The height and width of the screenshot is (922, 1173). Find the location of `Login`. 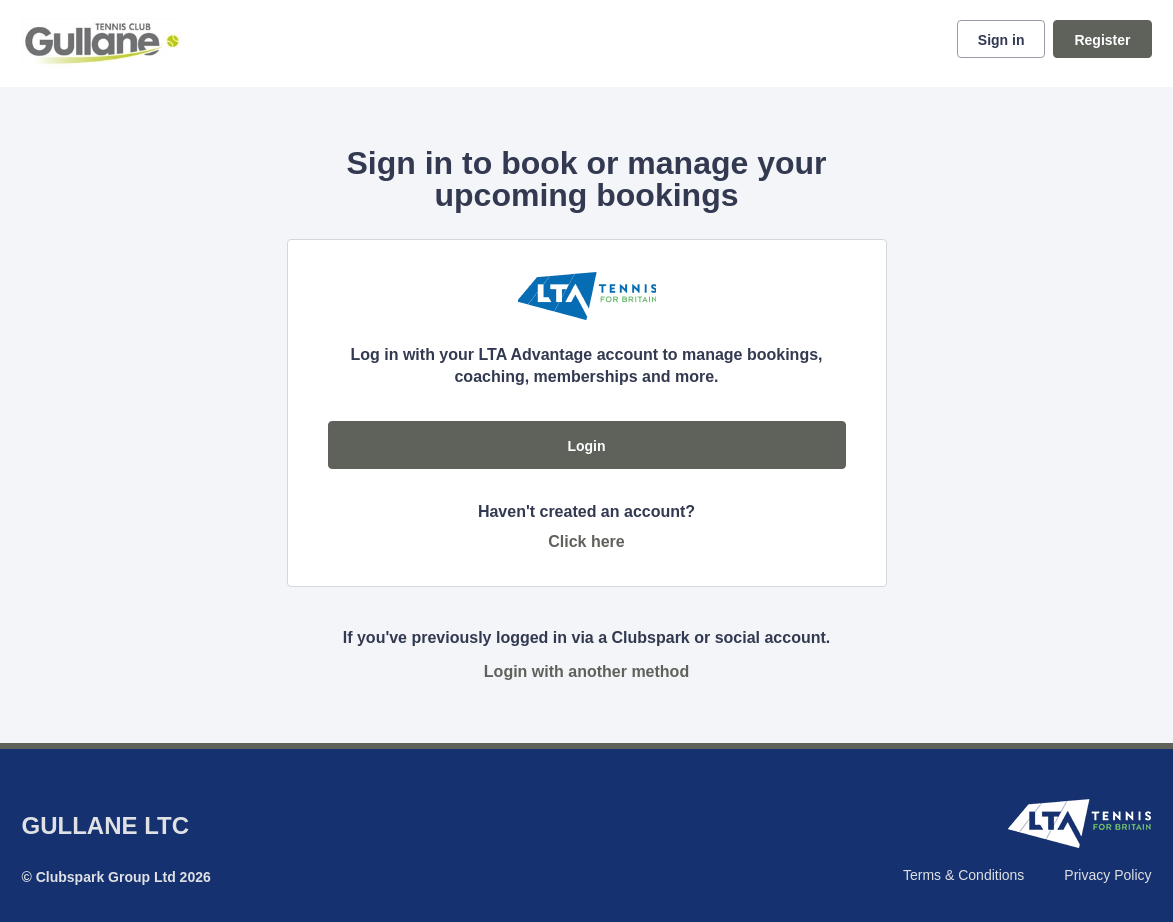

Login is located at coordinates (586, 446).